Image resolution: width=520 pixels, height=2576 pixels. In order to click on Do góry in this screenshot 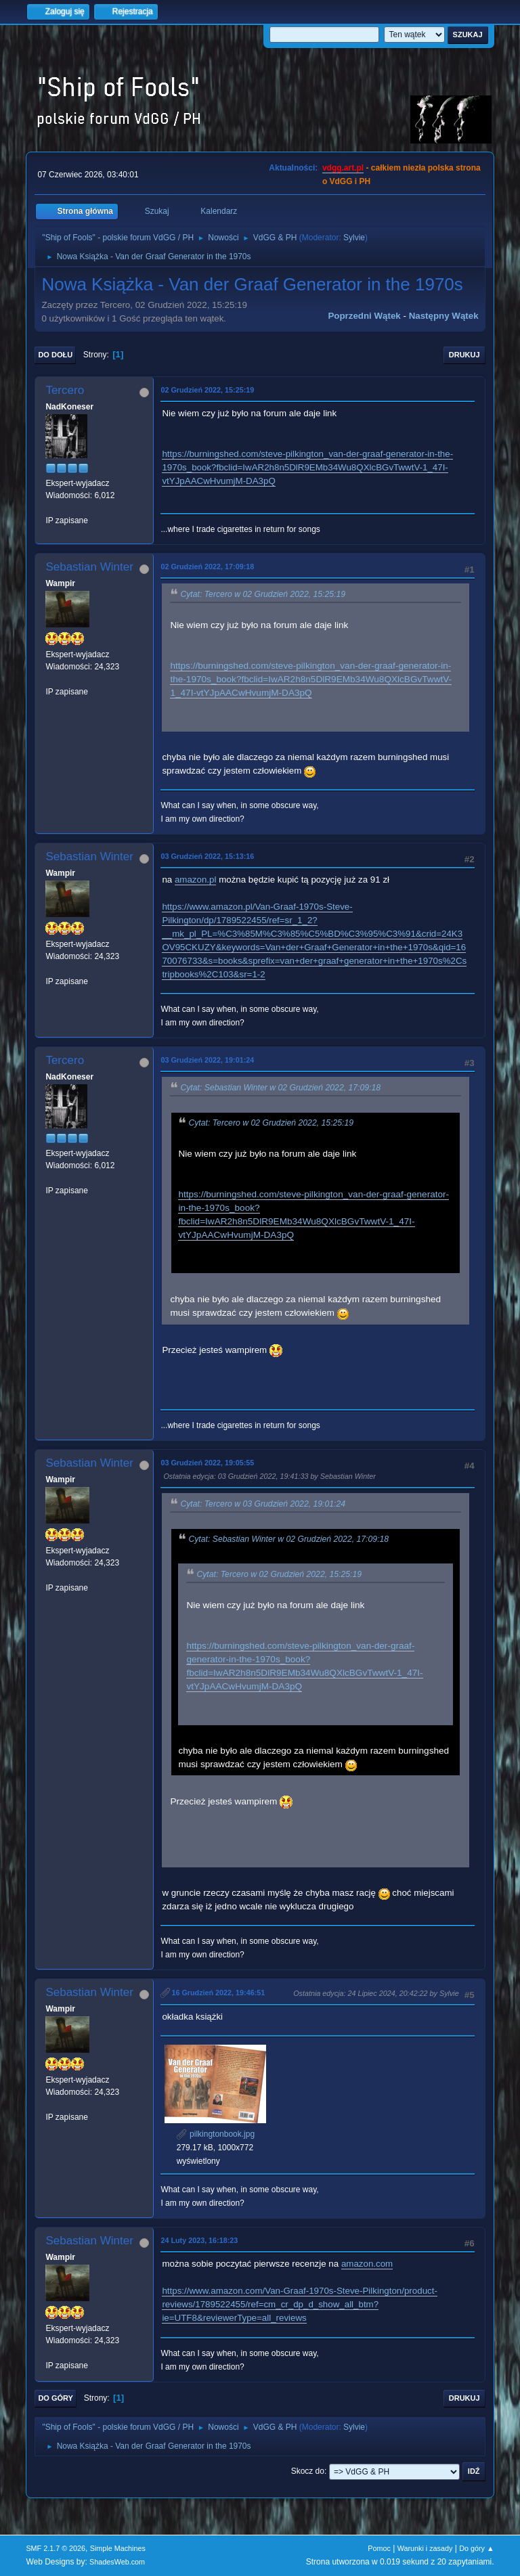, I will do `click(55, 2398)`.